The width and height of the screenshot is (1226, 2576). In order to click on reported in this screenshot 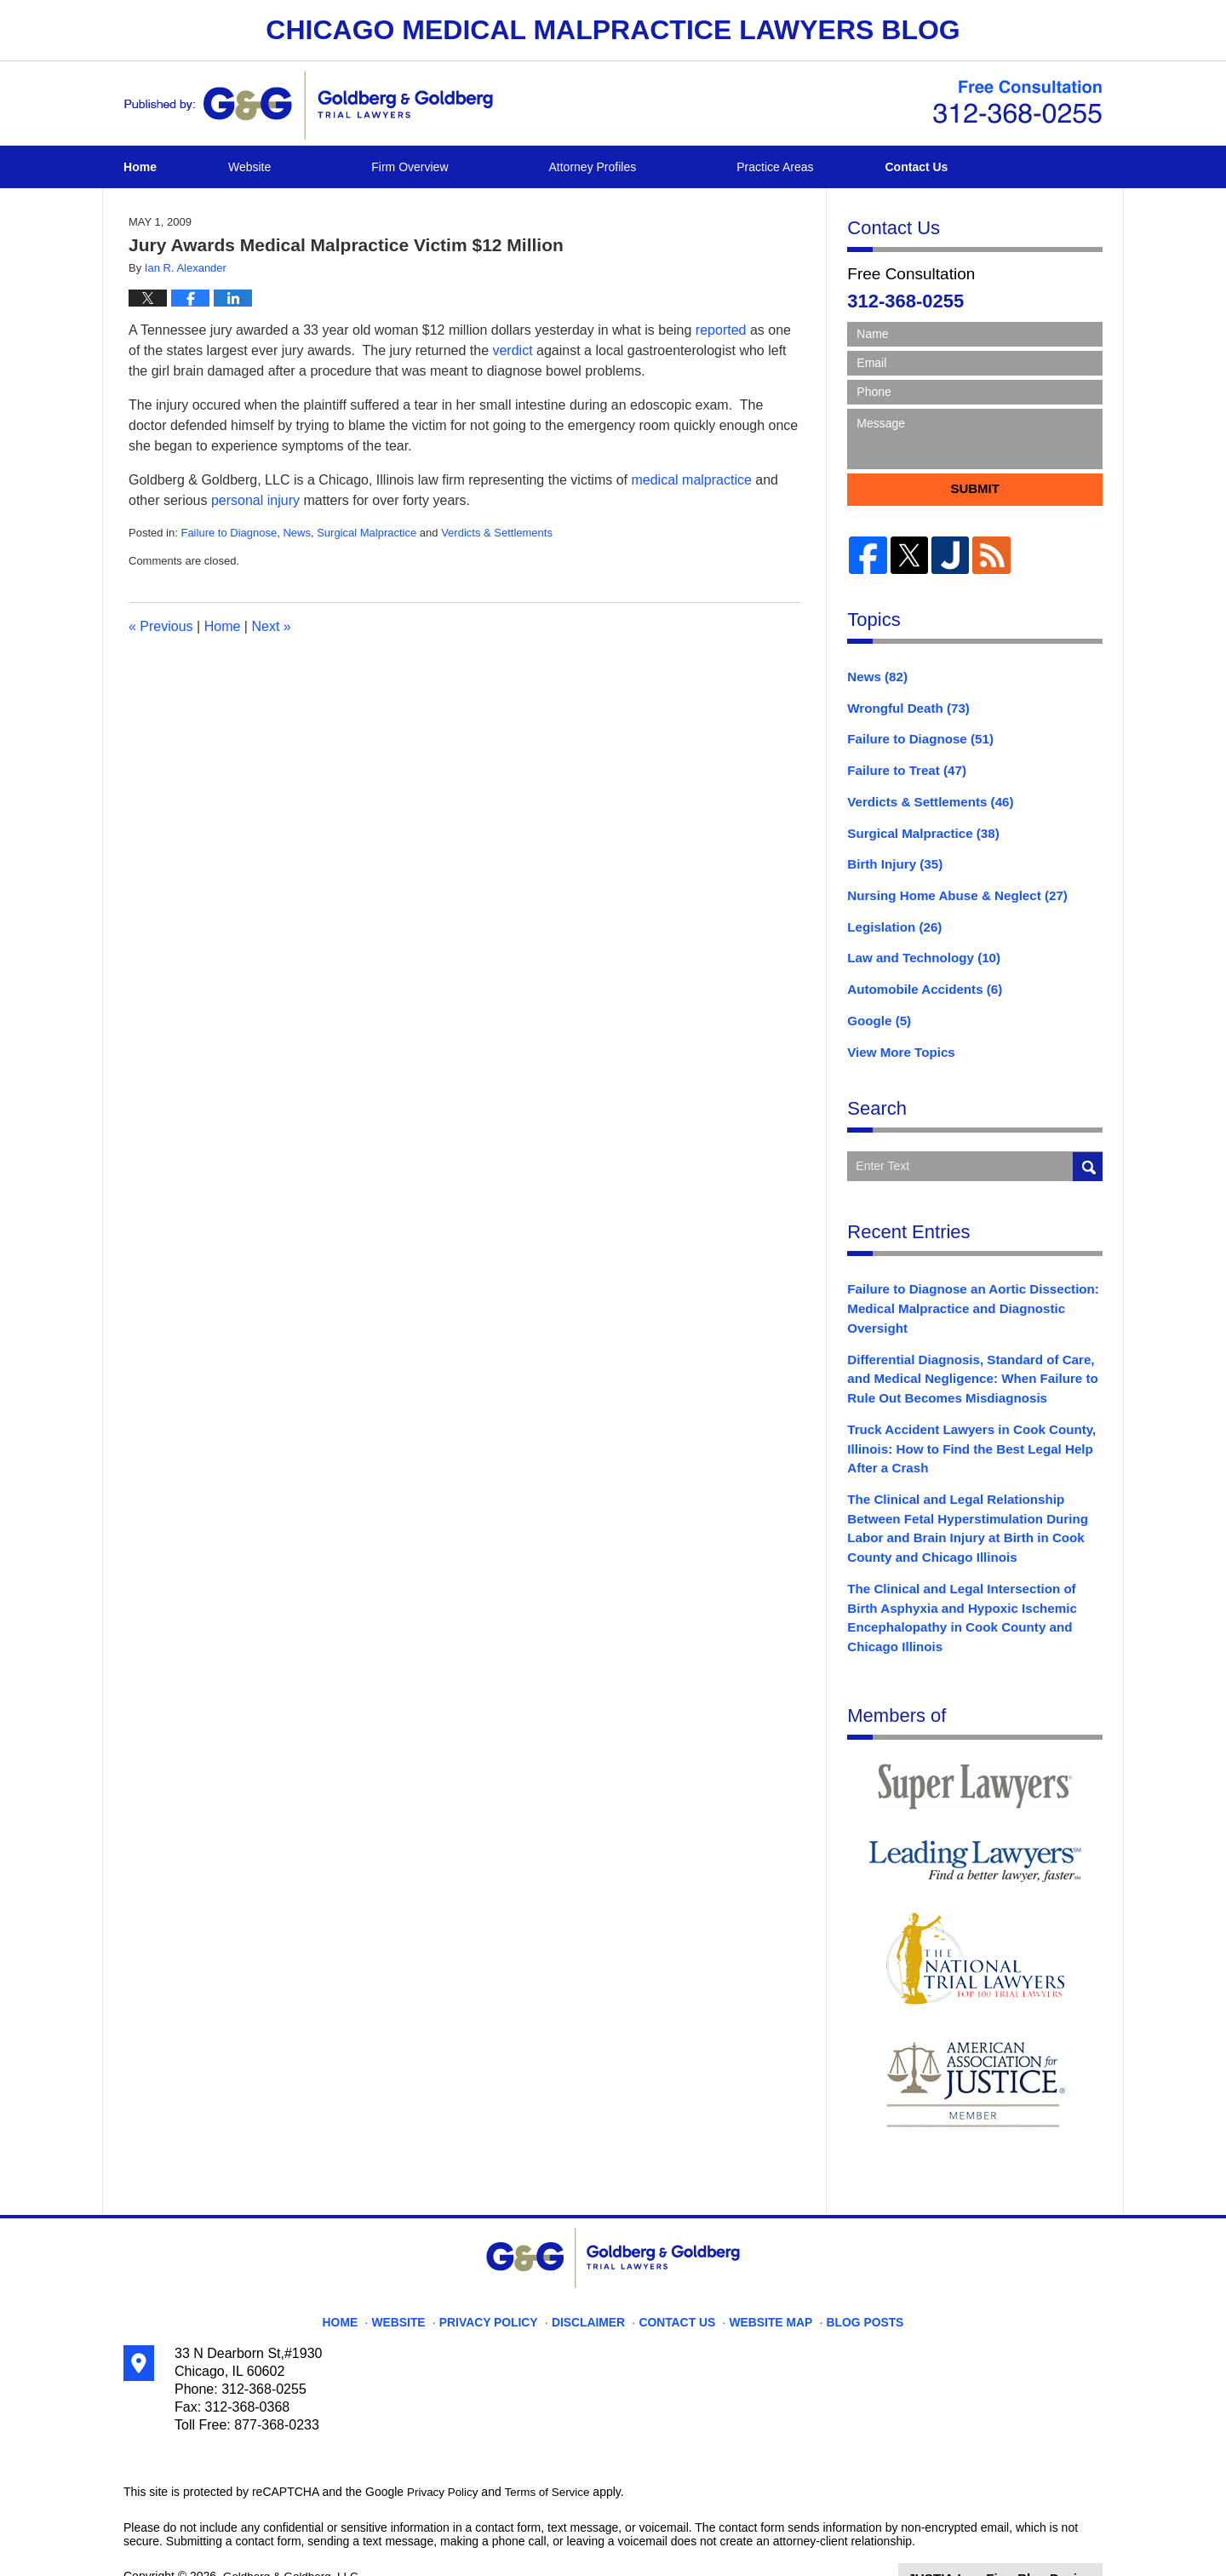, I will do `click(721, 330)`.